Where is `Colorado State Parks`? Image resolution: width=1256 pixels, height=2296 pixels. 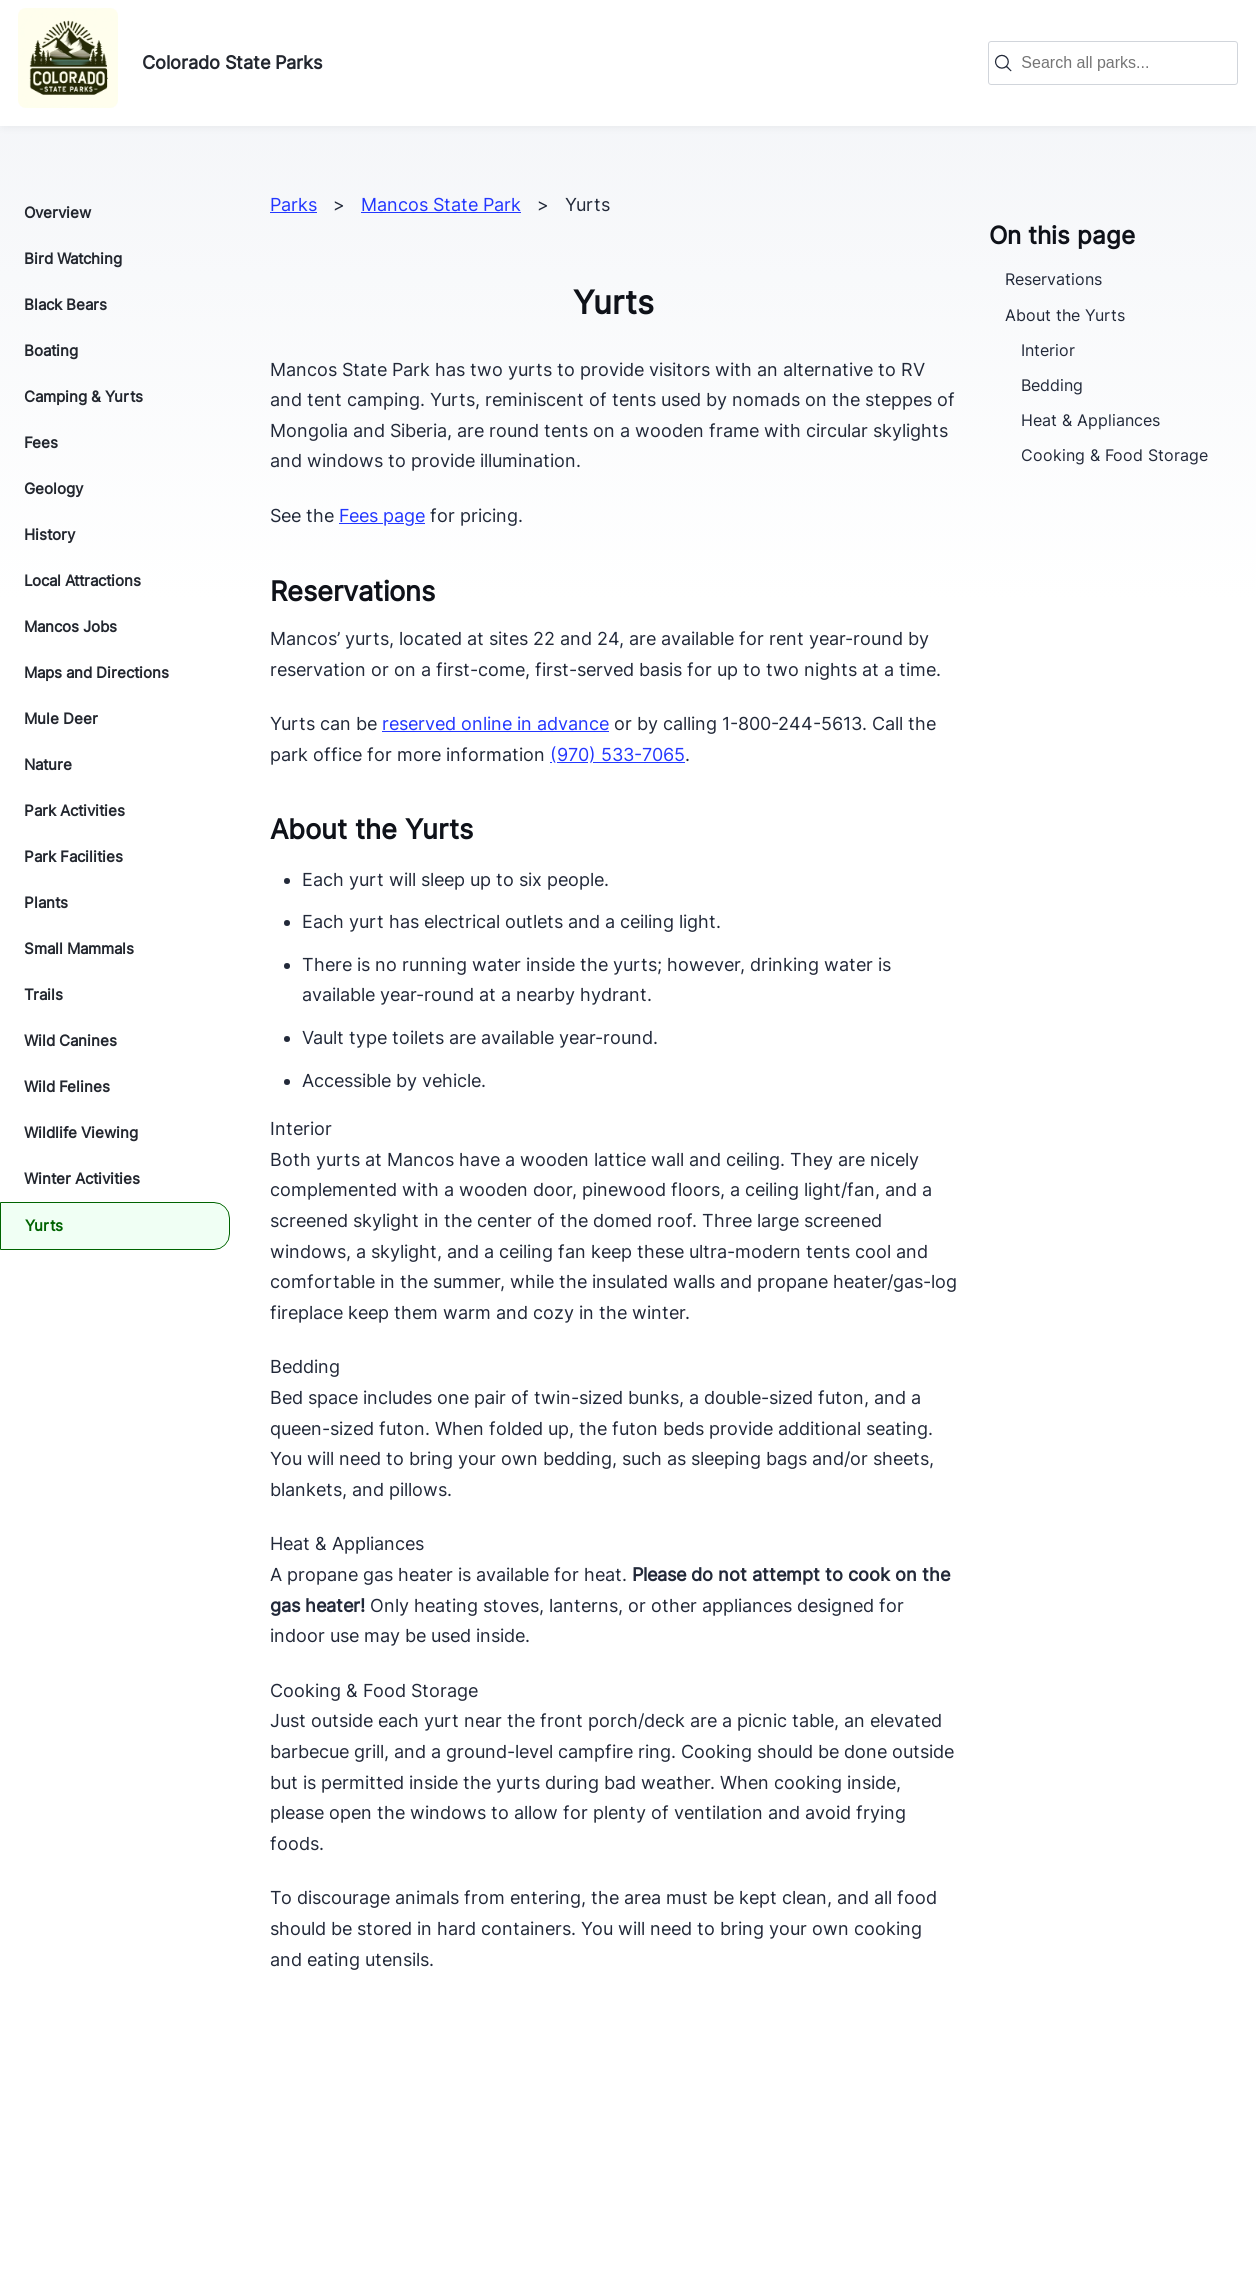
Colorado State Parks is located at coordinates (232, 62).